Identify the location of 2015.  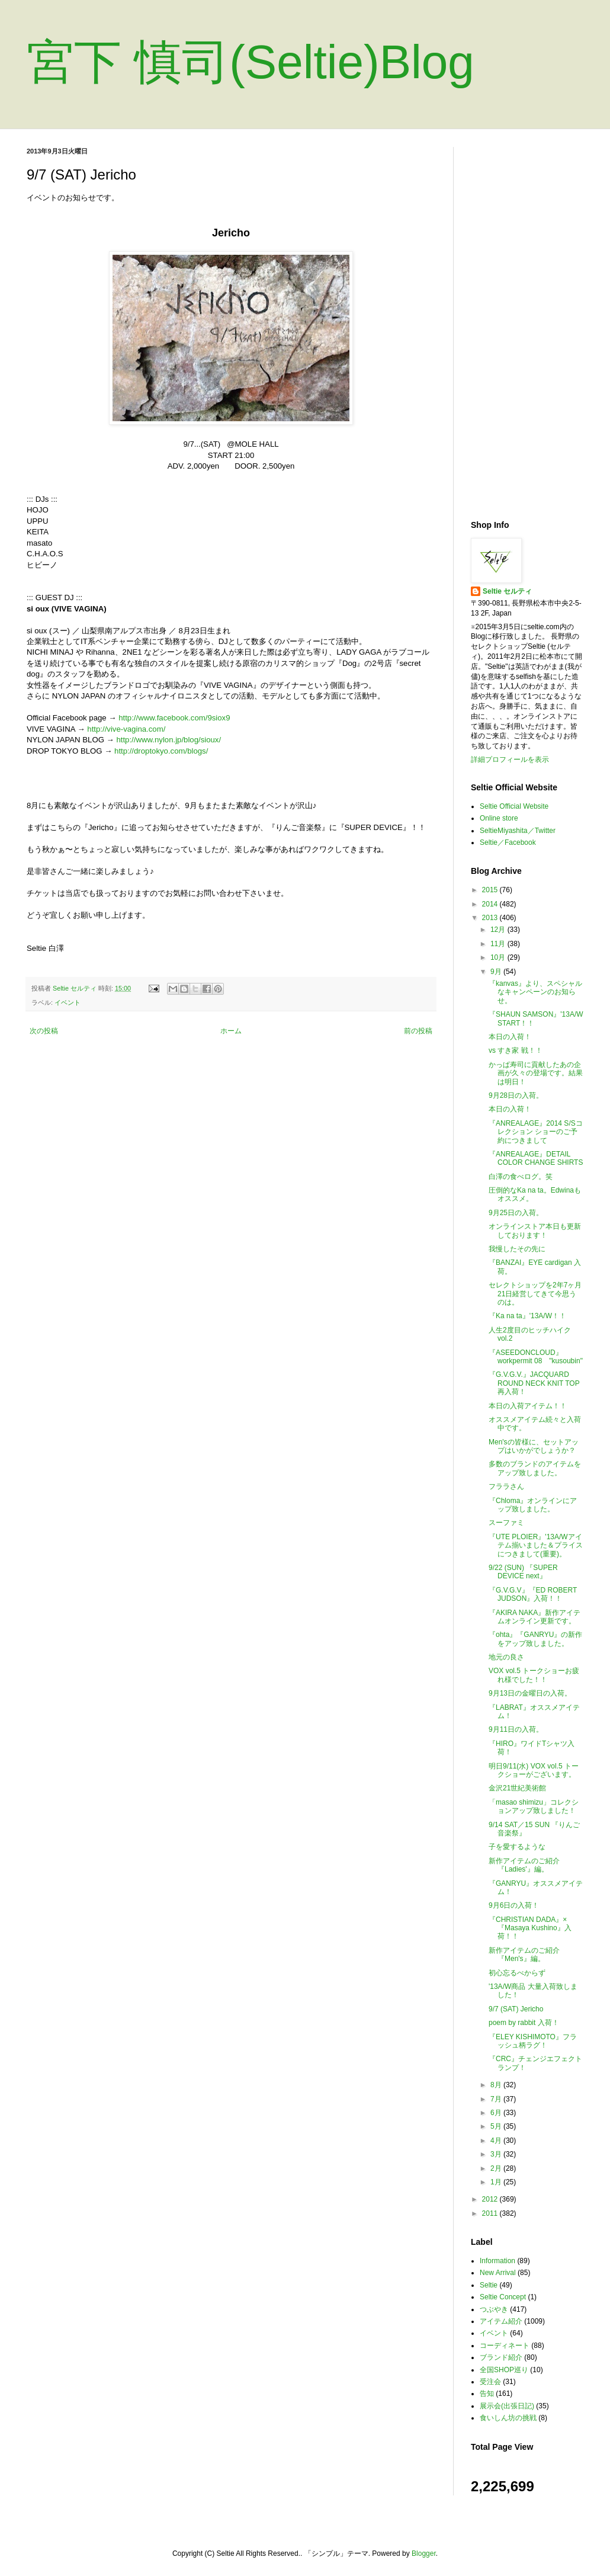
(491, 890).